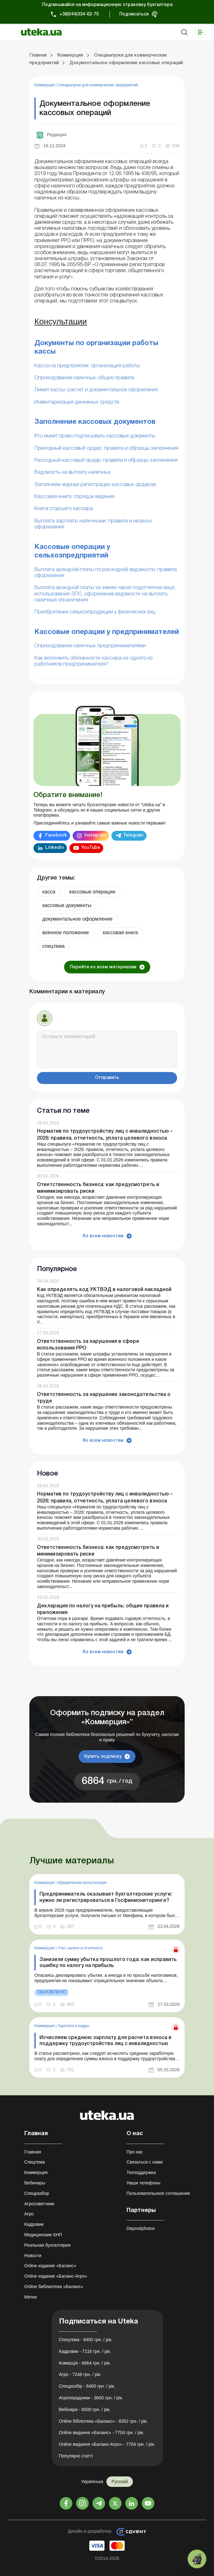  What do you see at coordinates (134, 14) in the screenshot?
I see `Подписаться` at bounding box center [134, 14].